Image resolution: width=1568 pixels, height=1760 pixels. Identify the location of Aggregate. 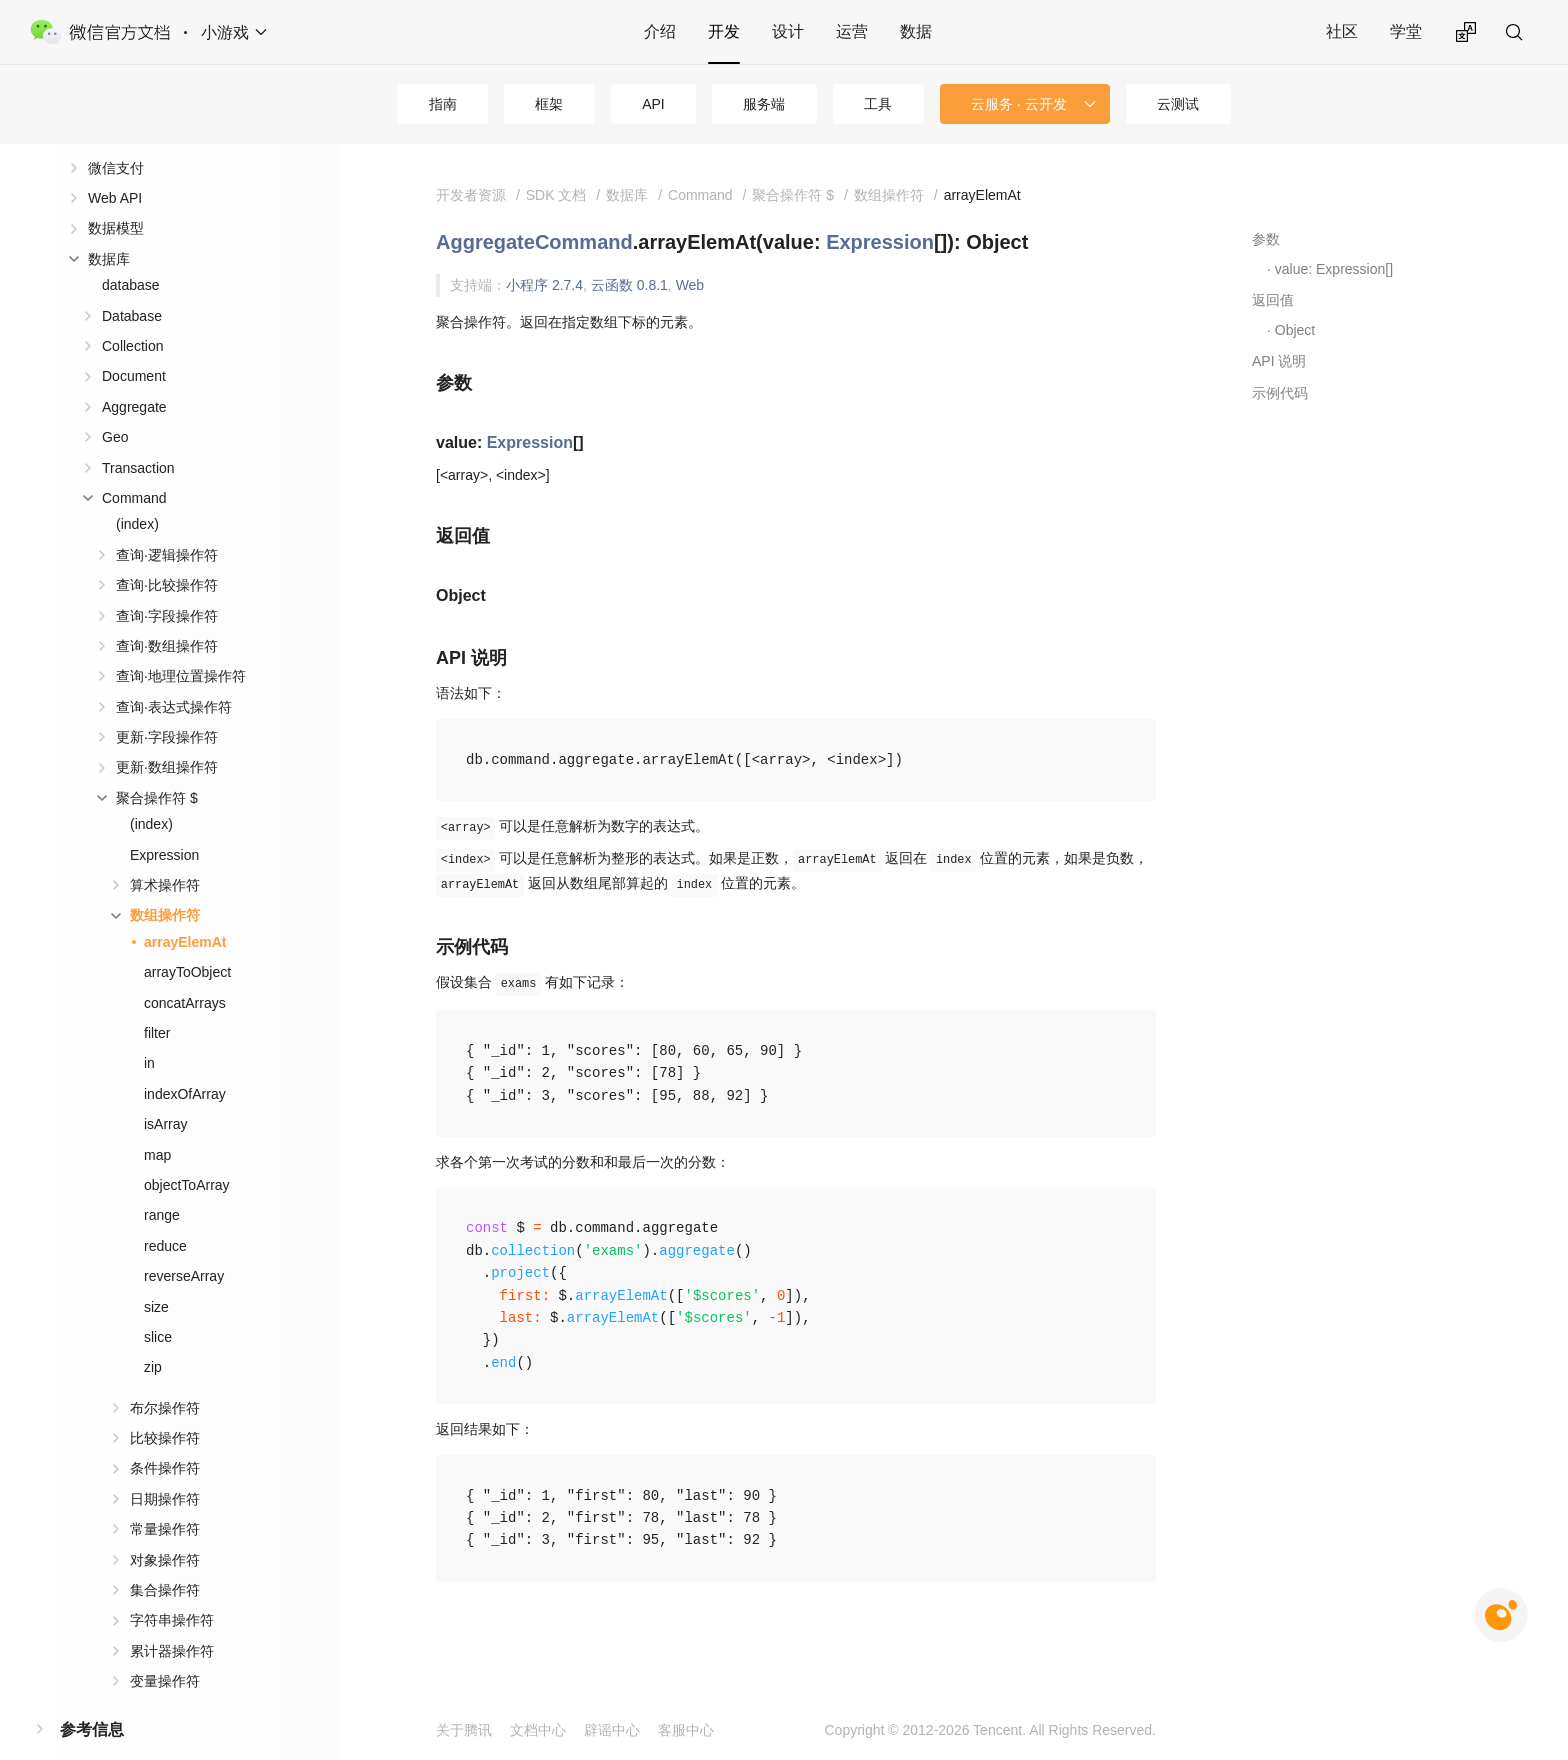
(134, 375).